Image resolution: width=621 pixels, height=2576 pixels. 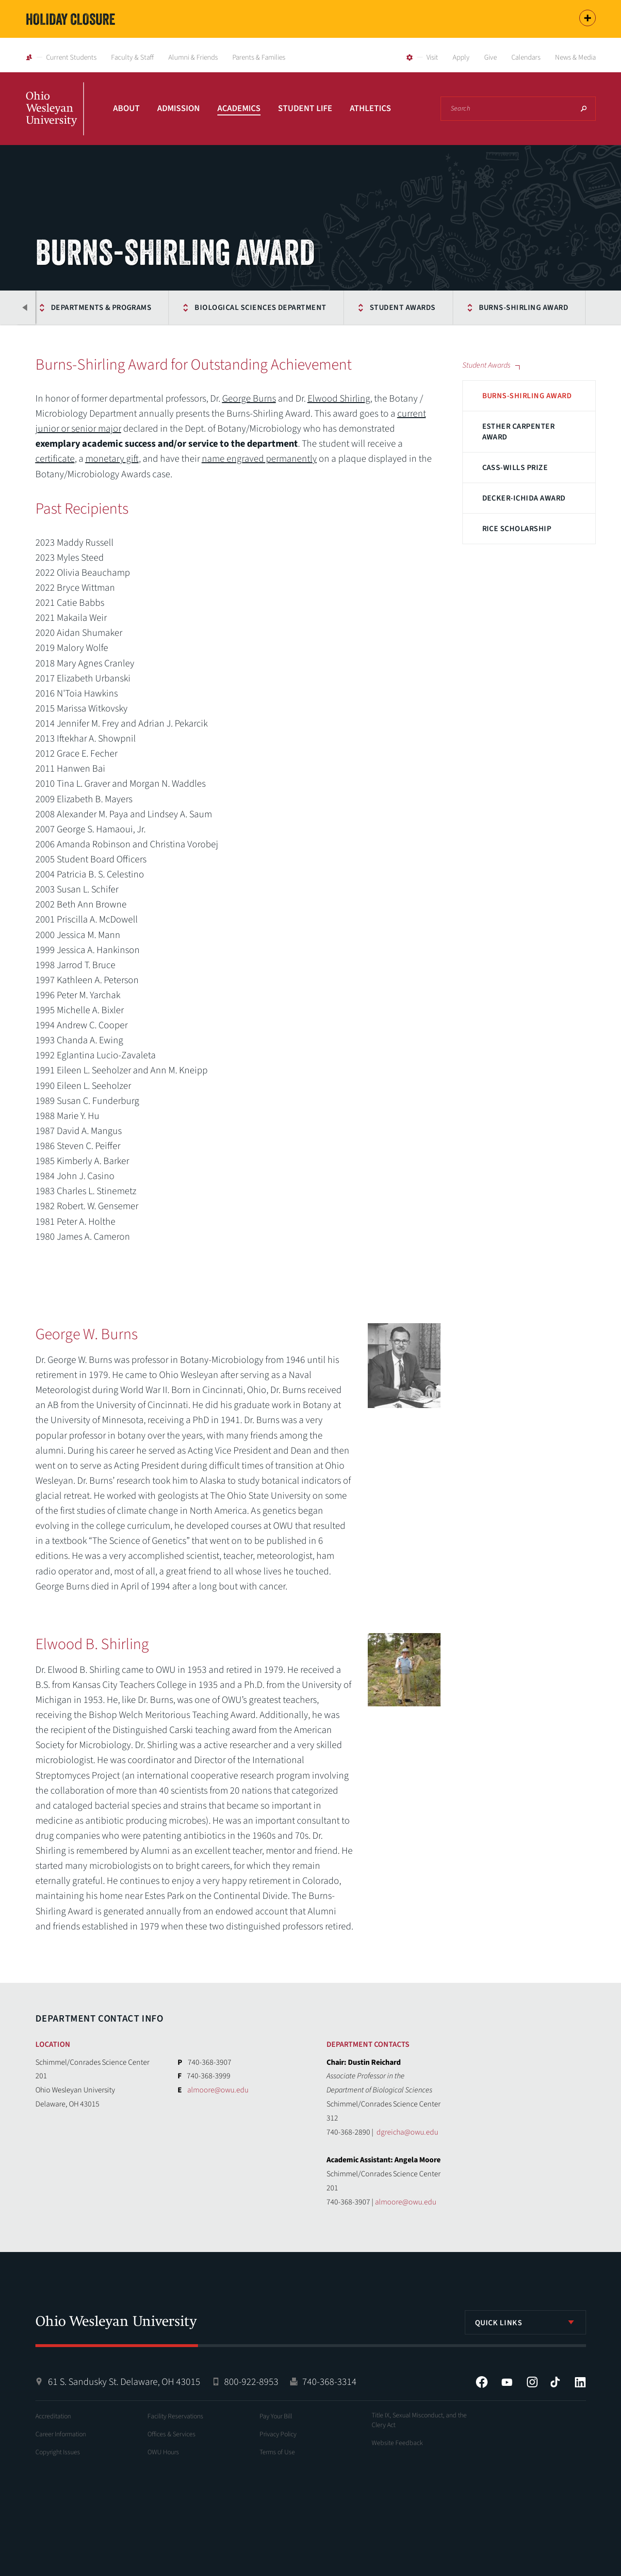 I want to click on Offices & Services, so click(x=171, y=2434).